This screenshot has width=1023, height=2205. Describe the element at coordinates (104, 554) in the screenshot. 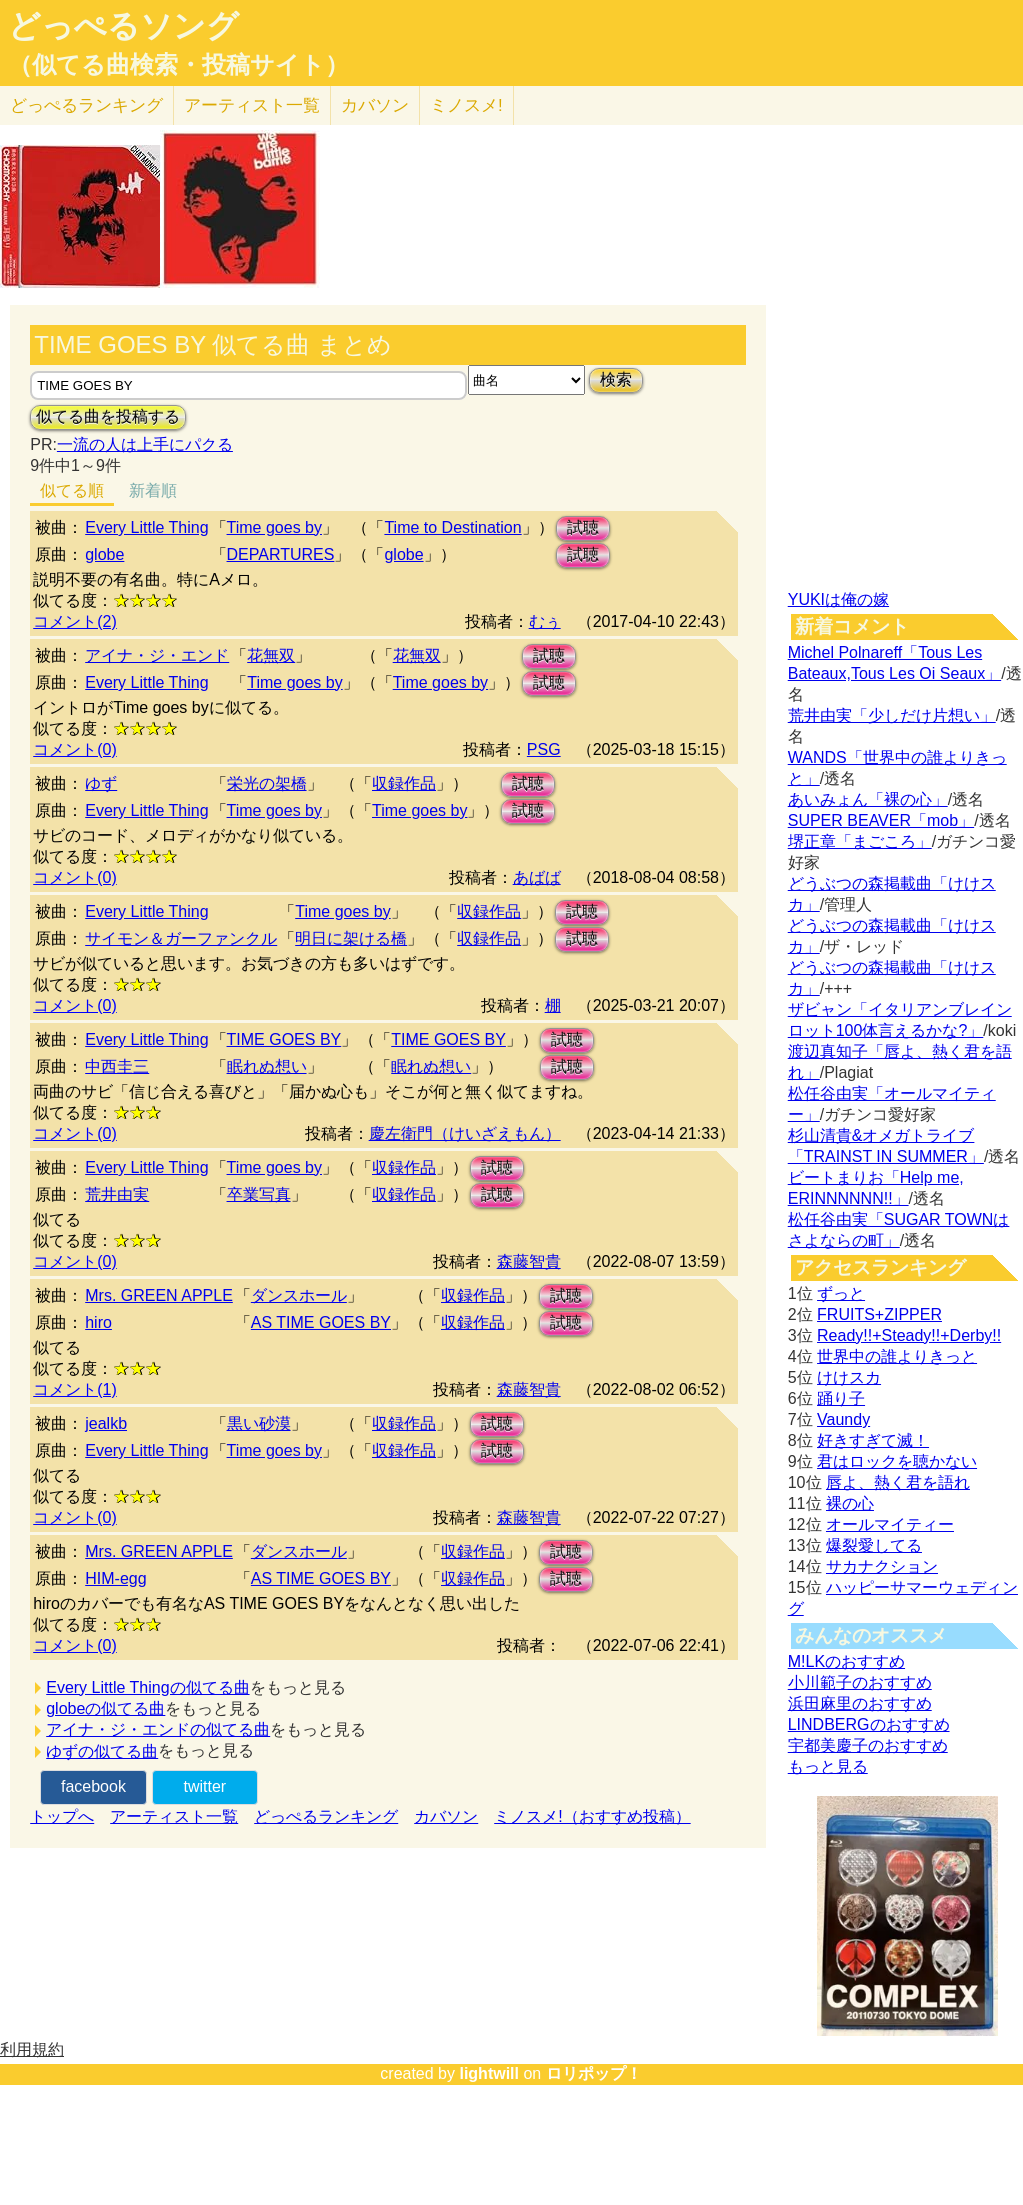

I see `globe` at that location.